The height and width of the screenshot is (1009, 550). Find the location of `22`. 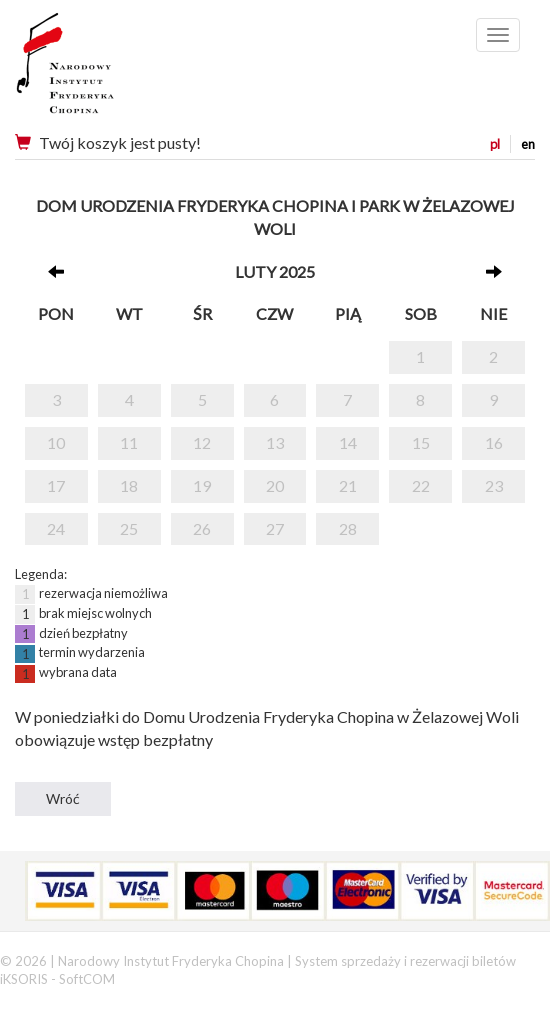

22 is located at coordinates (421, 485).